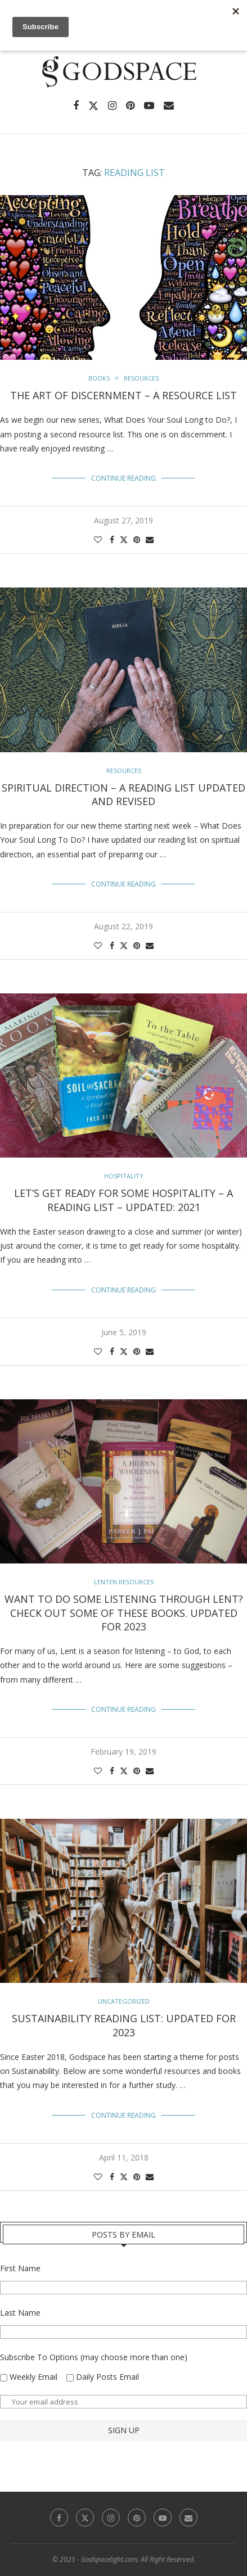 Image resolution: width=247 pixels, height=2576 pixels. I want to click on [Youtube], so click(149, 106).